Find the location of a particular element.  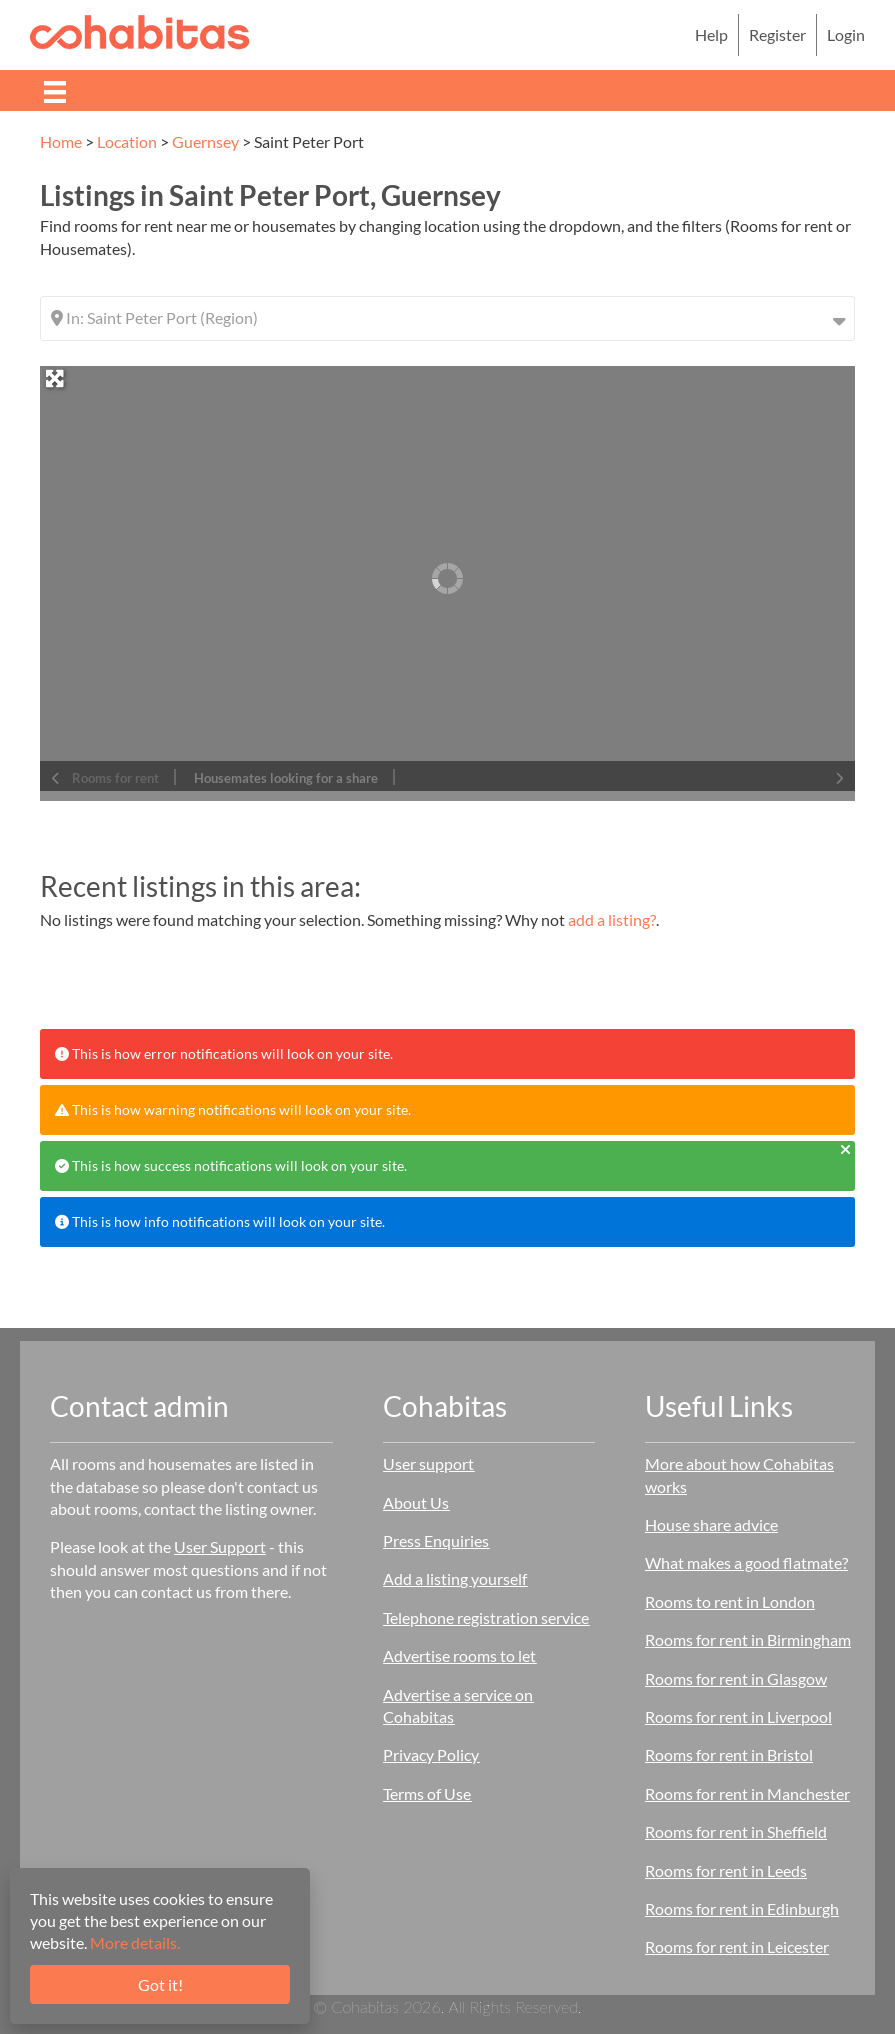

About Us is located at coordinates (416, 1502).